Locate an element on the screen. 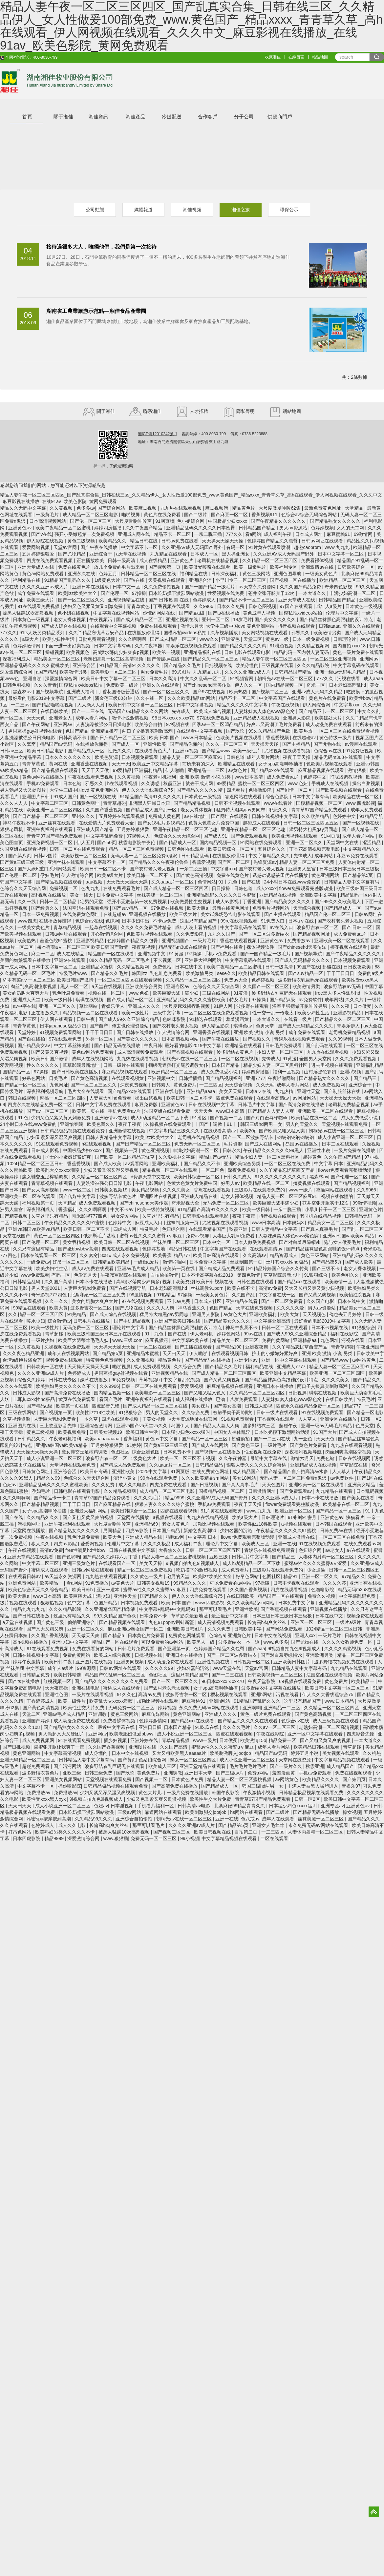  久久机热 is located at coordinates (372, 1753).